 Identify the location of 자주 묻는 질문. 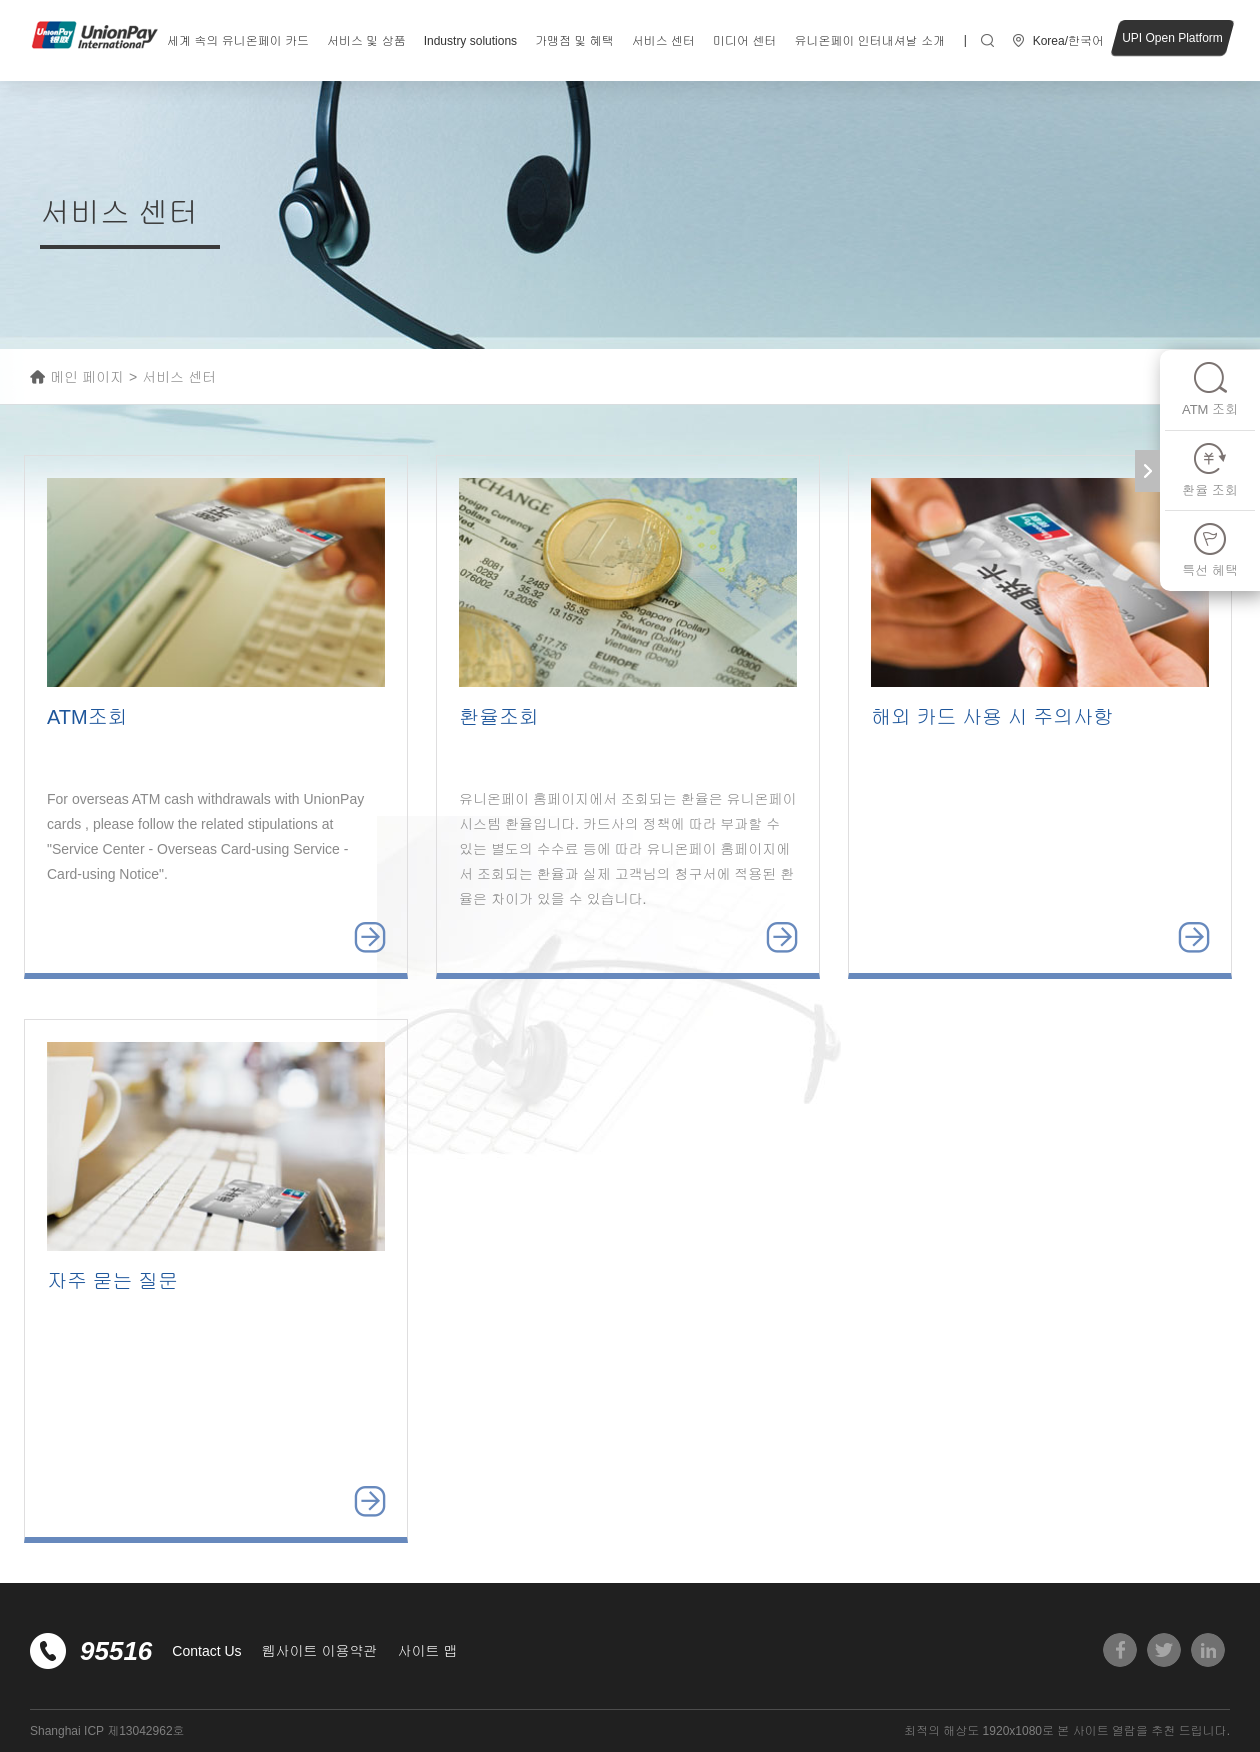
(112, 1281).